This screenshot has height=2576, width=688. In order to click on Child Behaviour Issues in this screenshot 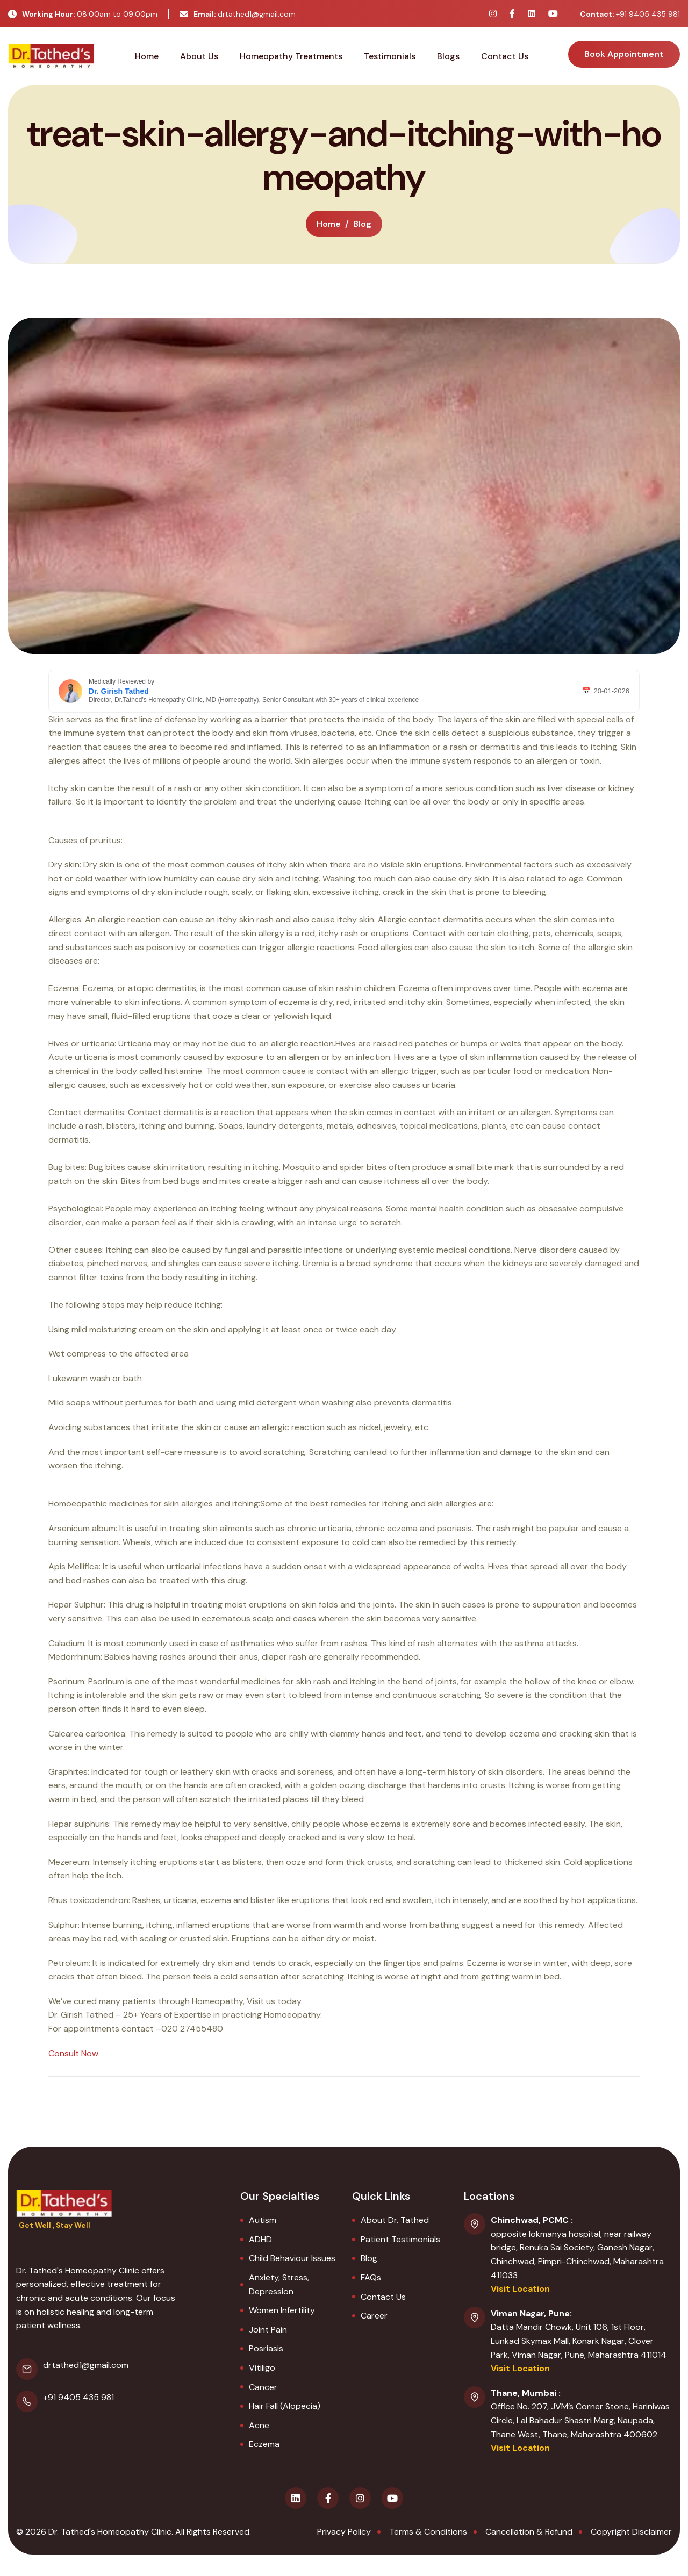, I will do `click(292, 2258)`.